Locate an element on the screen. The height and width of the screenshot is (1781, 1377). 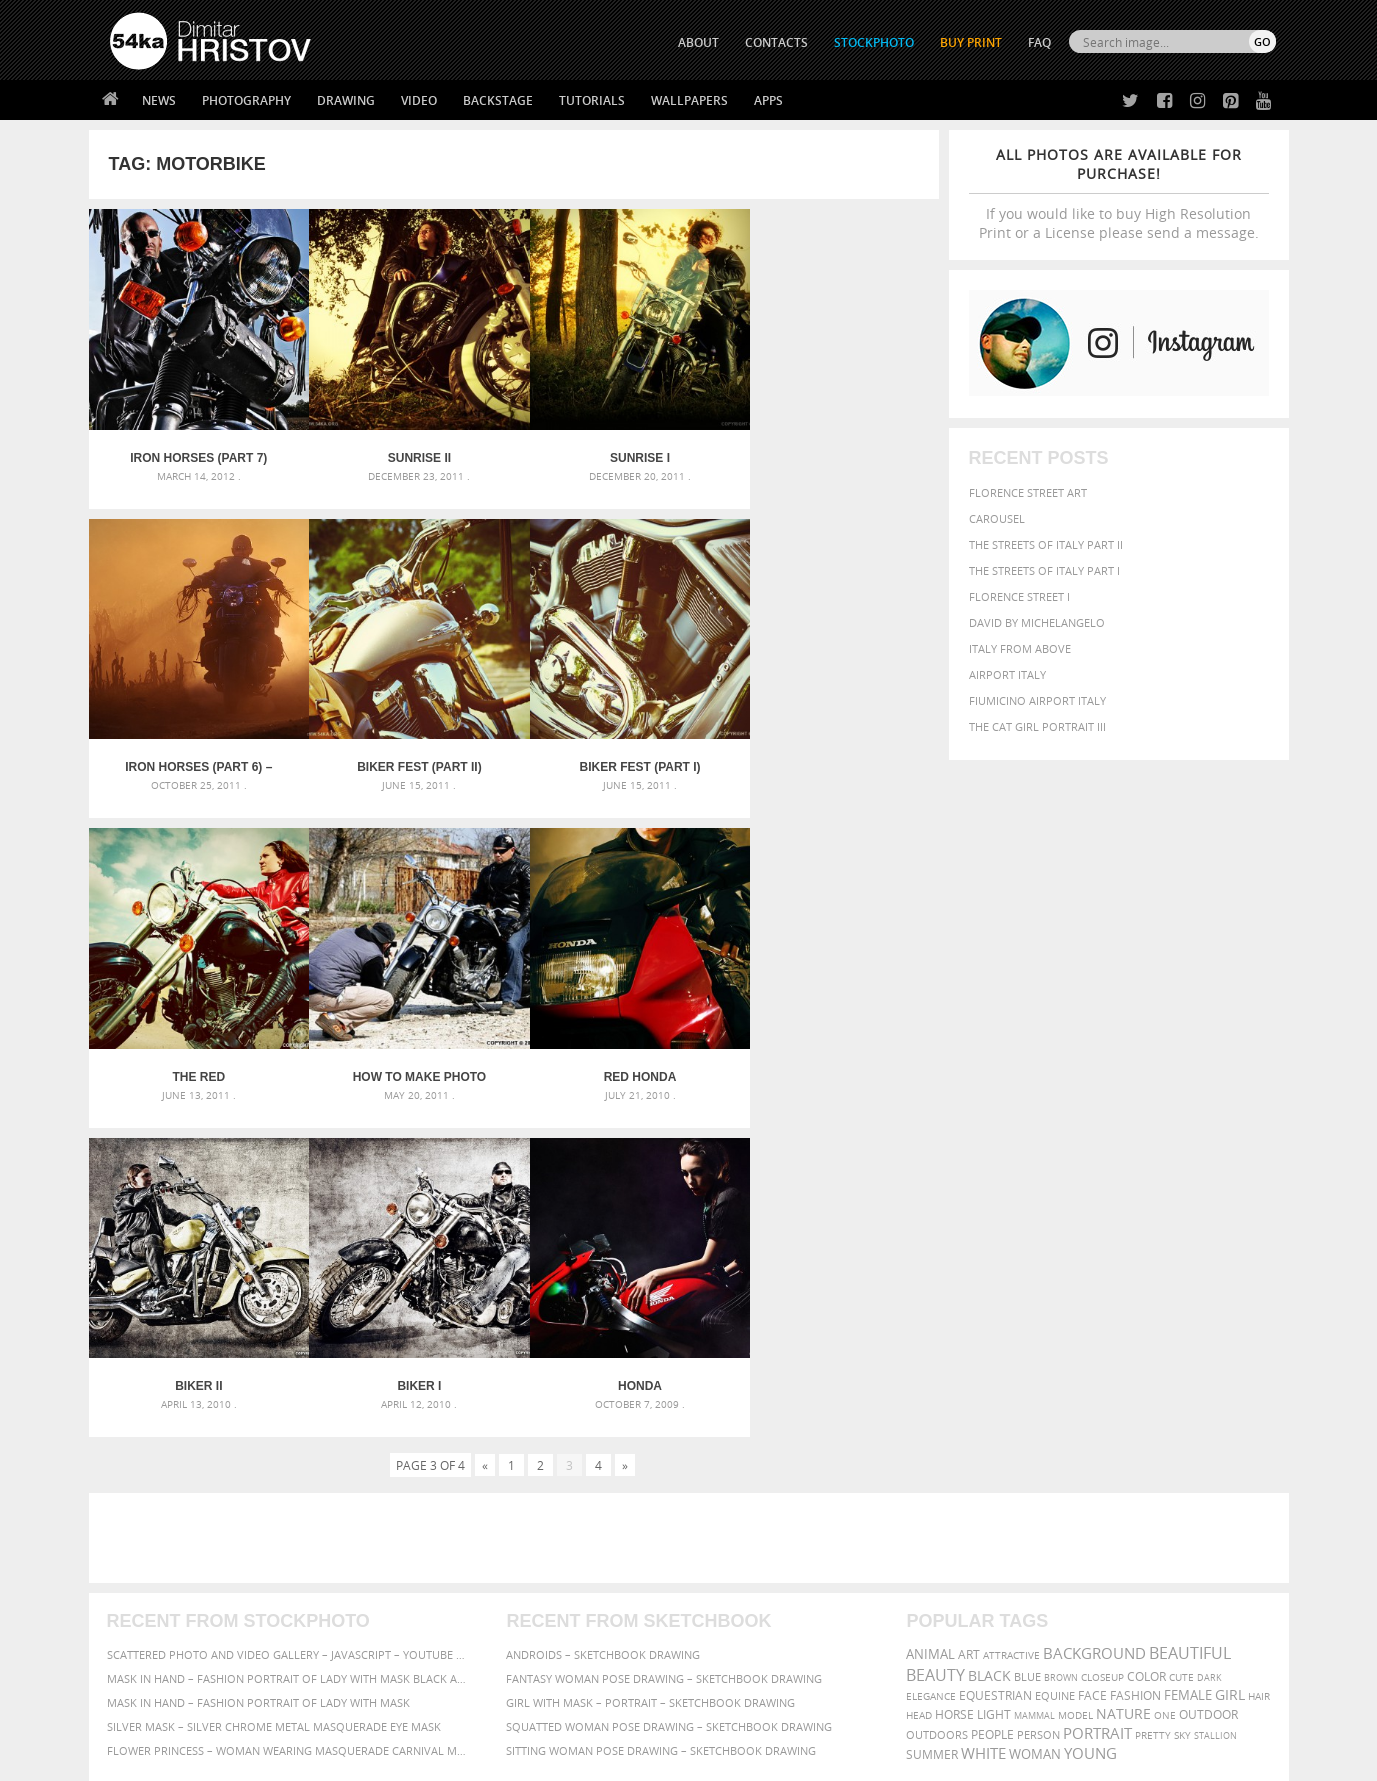
outdoor [outdoor (403 items)] is located at coordinates (1208, 1381).